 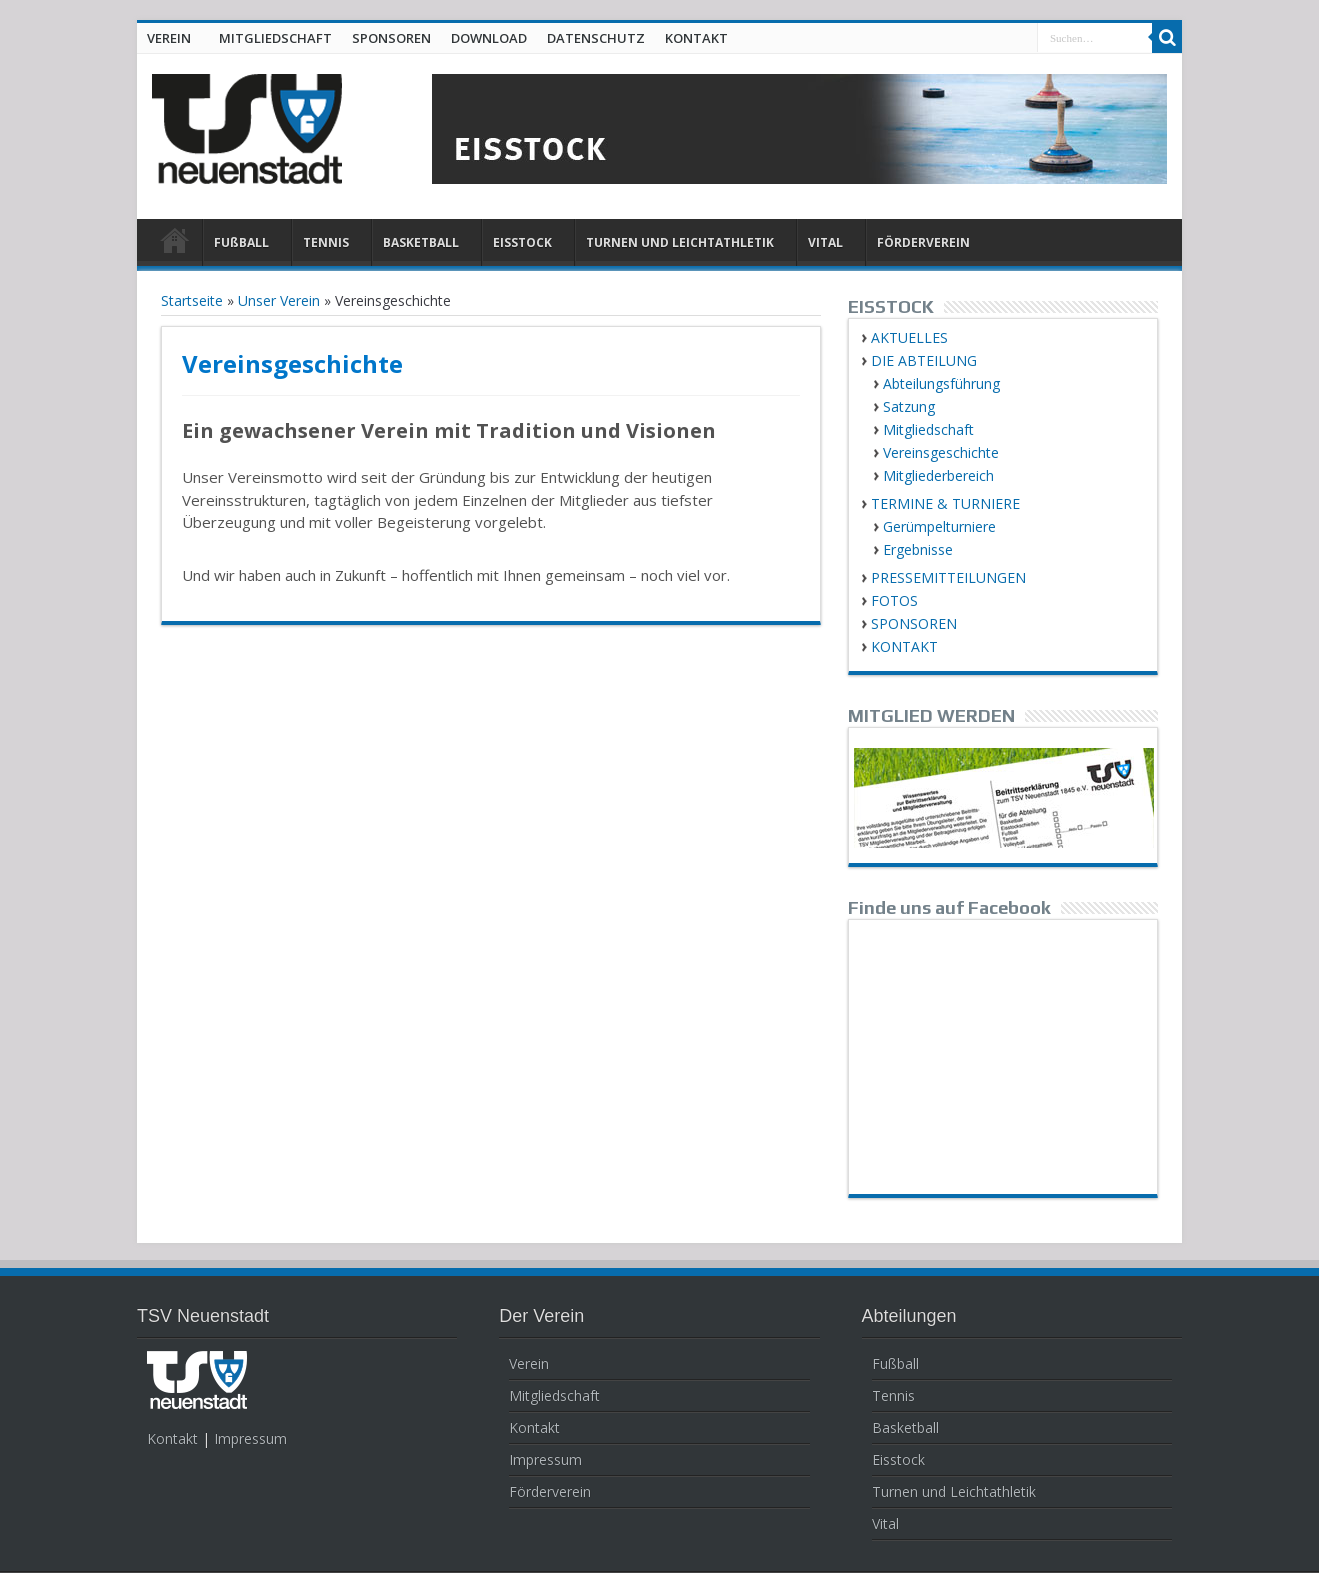 What do you see at coordinates (489, 38) in the screenshot?
I see `DOWNLOAD` at bounding box center [489, 38].